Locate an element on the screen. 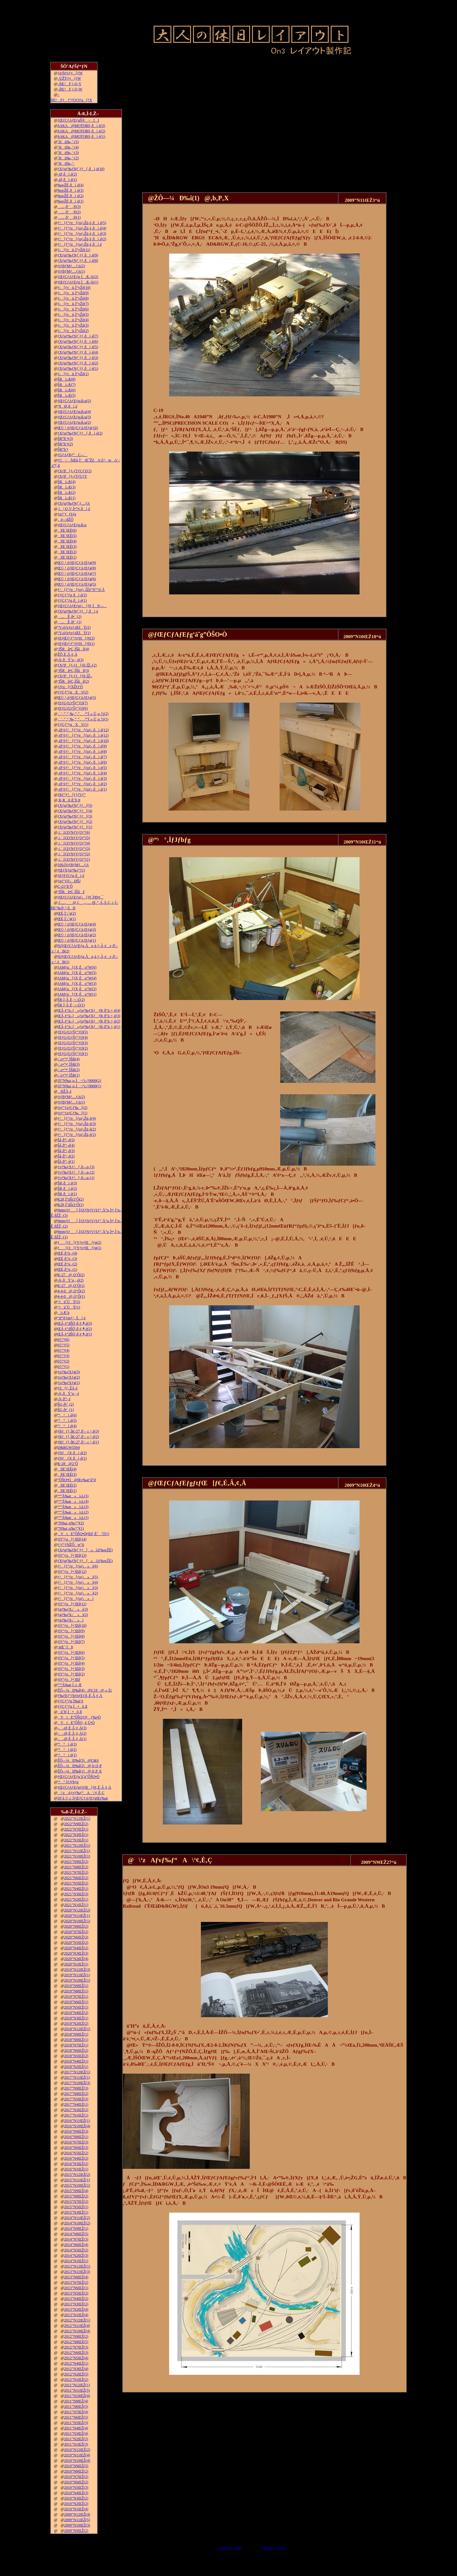  2013”N3ŒŽ(2) is located at coordinates (76, 2304).